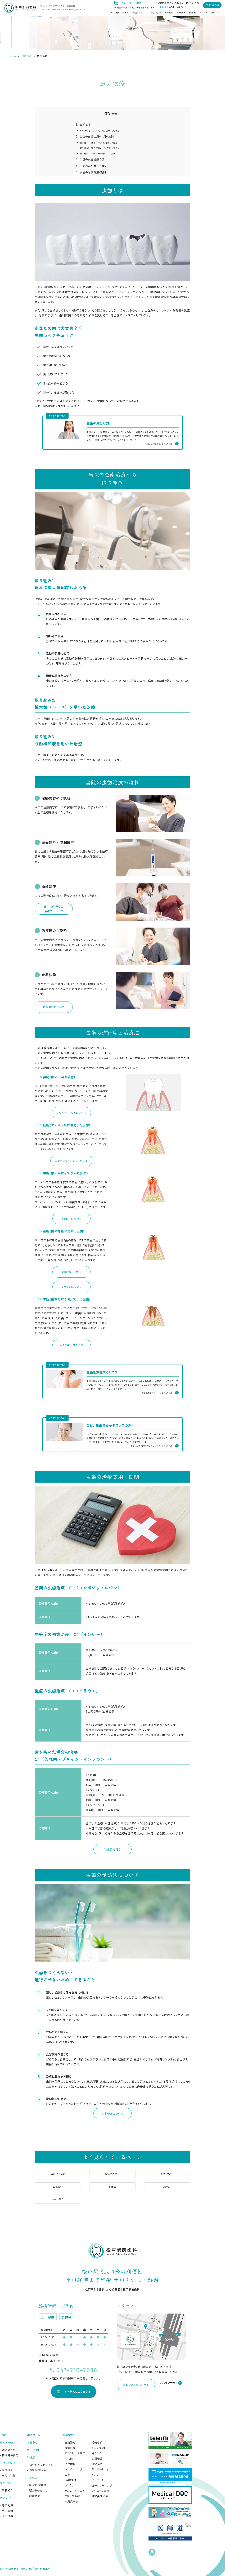  What do you see at coordinates (136, 2384) in the screenshot?
I see `詳しいアクセスを見る` at bounding box center [136, 2384].